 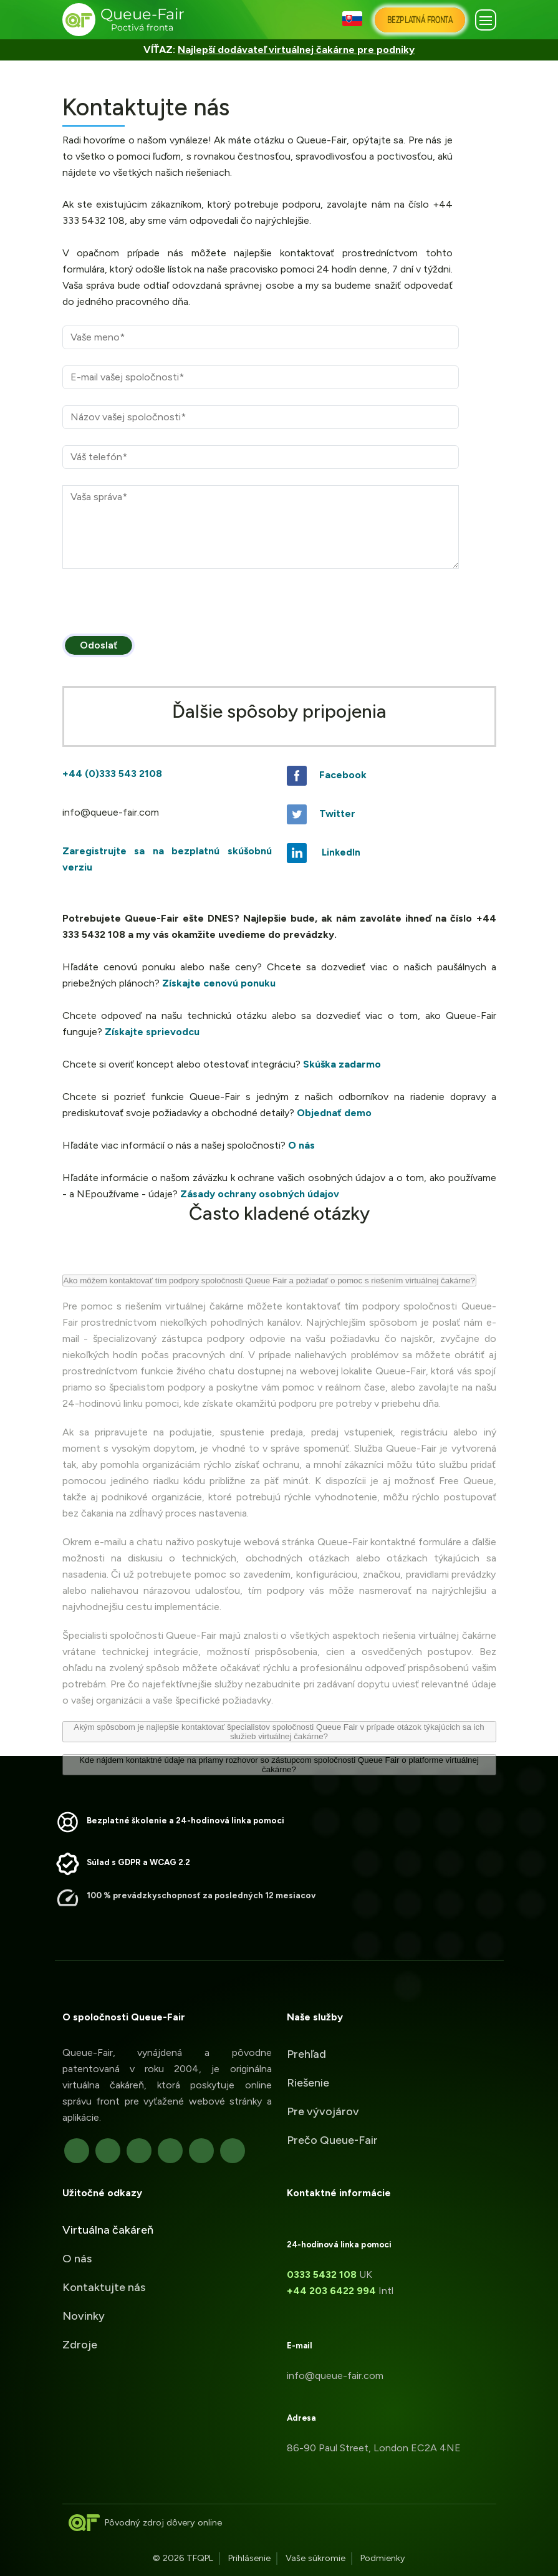 What do you see at coordinates (157, 609) in the screenshot?
I see `[presentation]` at bounding box center [157, 609].